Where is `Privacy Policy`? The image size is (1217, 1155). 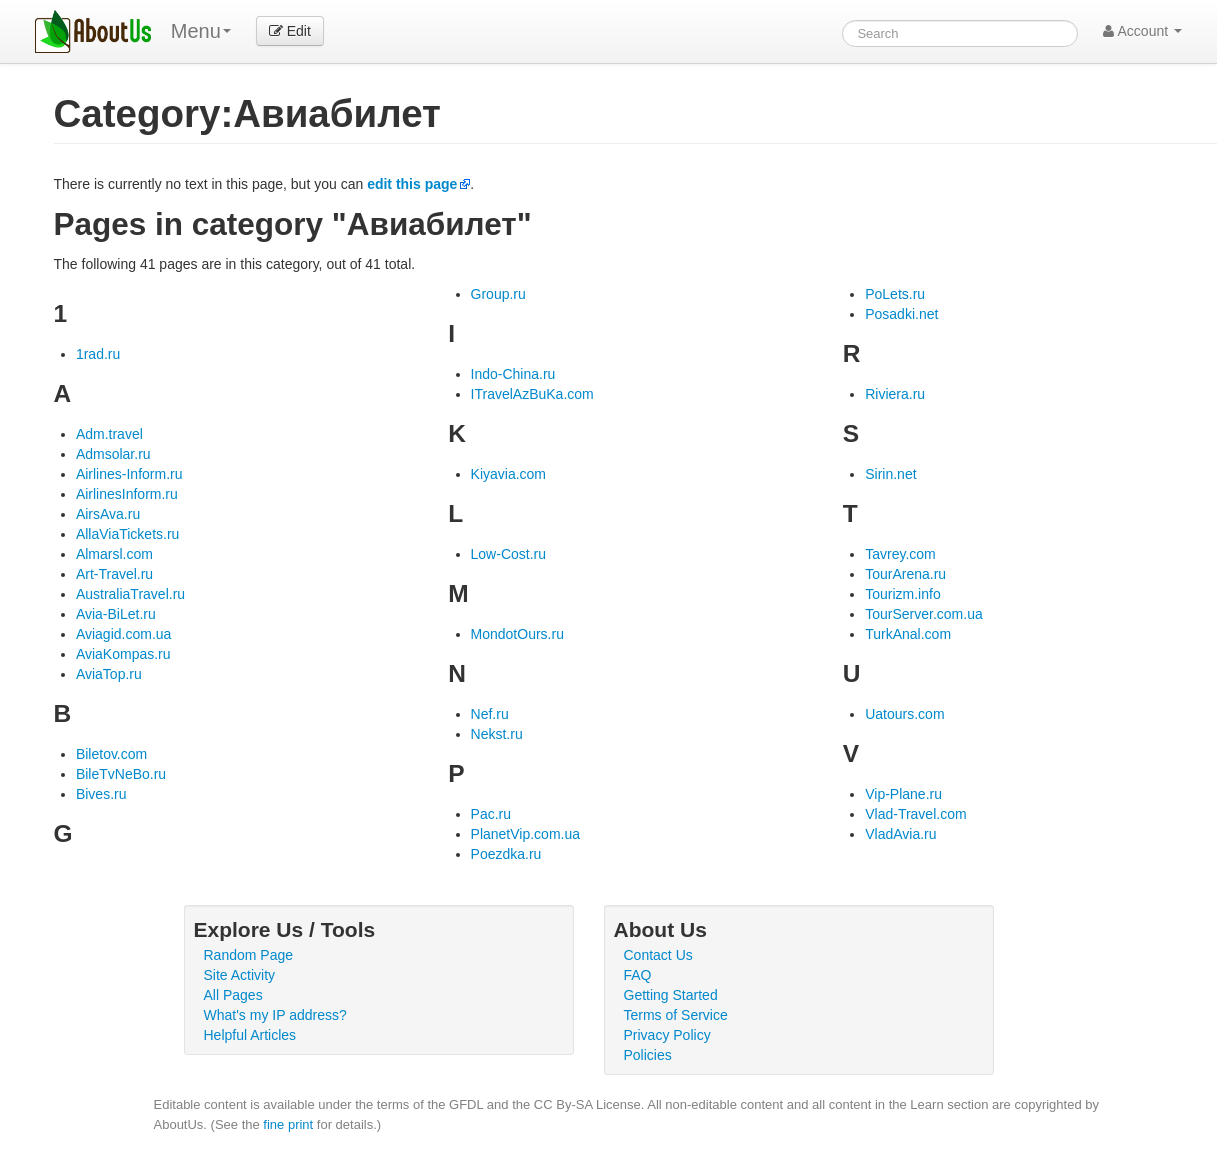 Privacy Policy is located at coordinates (667, 1035).